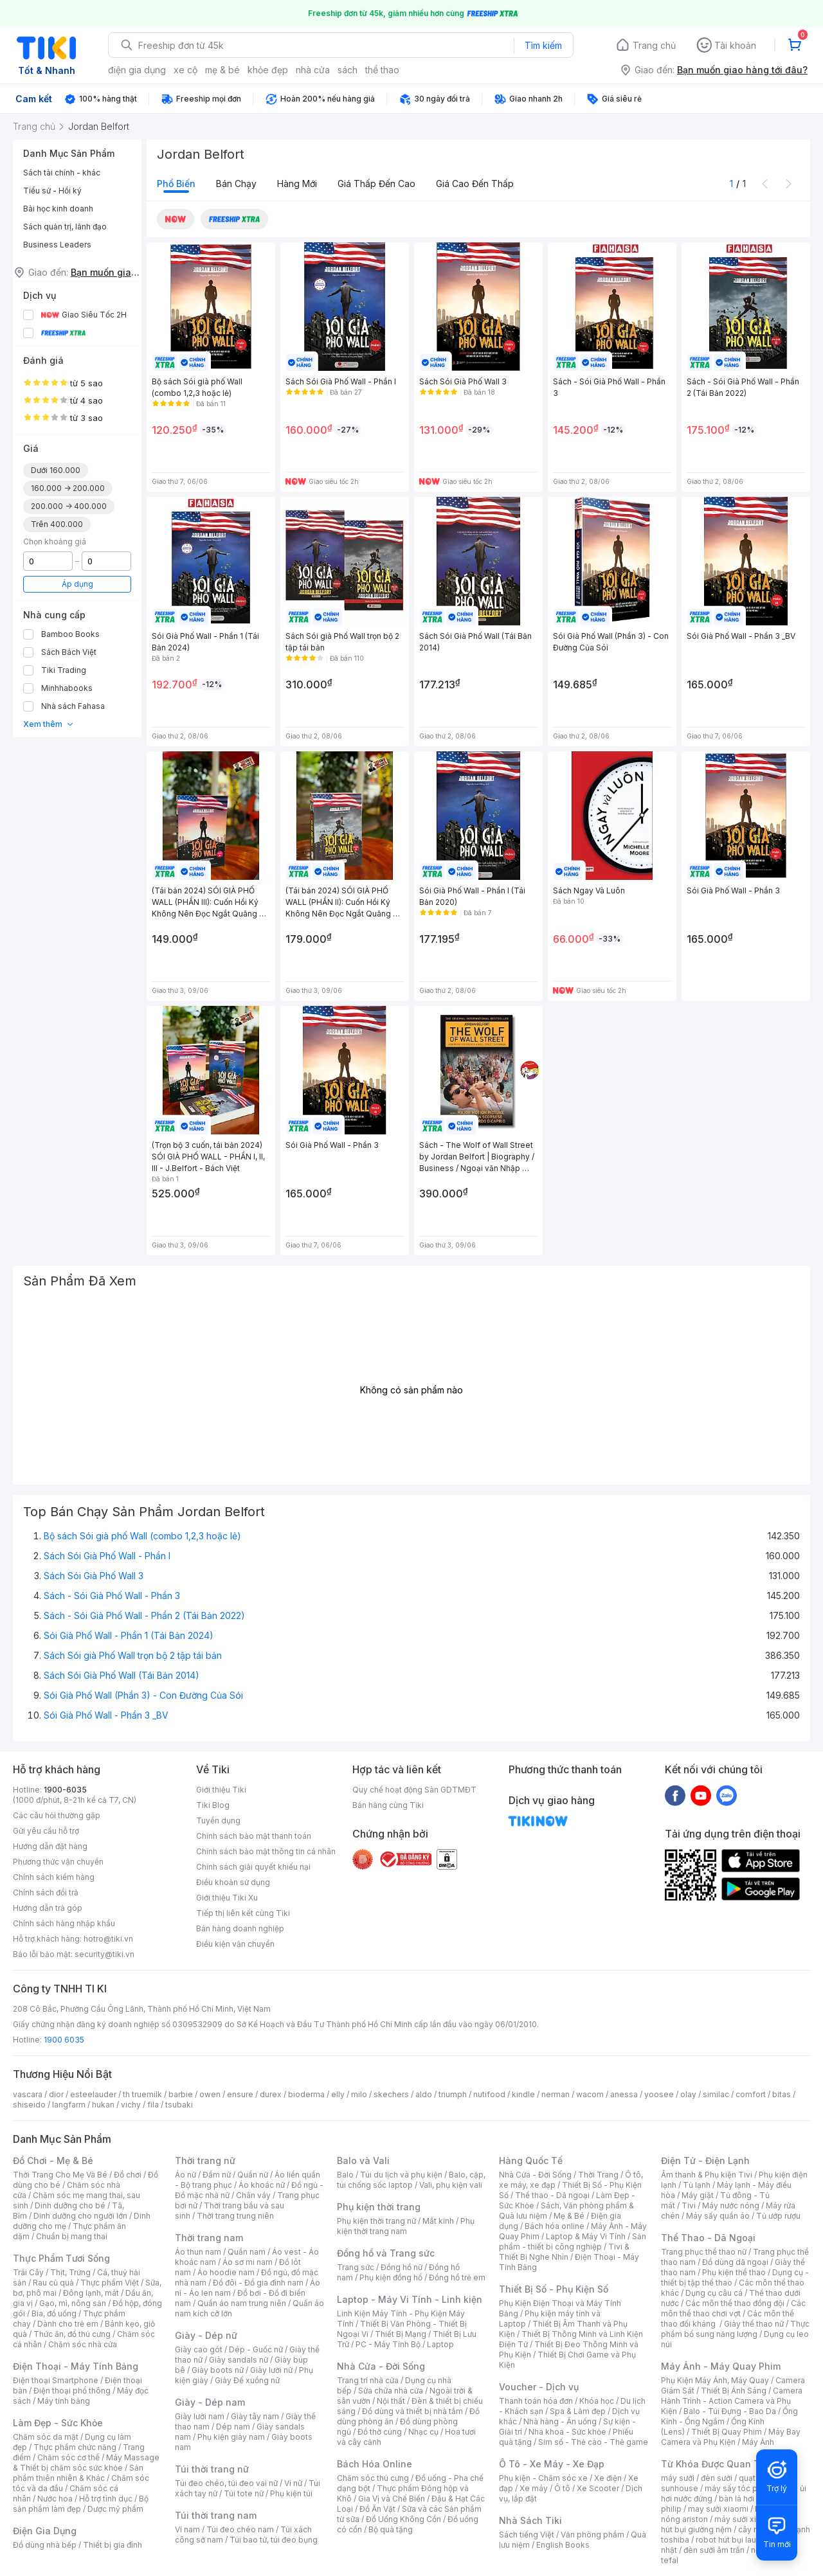 The image size is (823, 2576). I want to click on anessa, so click(624, 2094).